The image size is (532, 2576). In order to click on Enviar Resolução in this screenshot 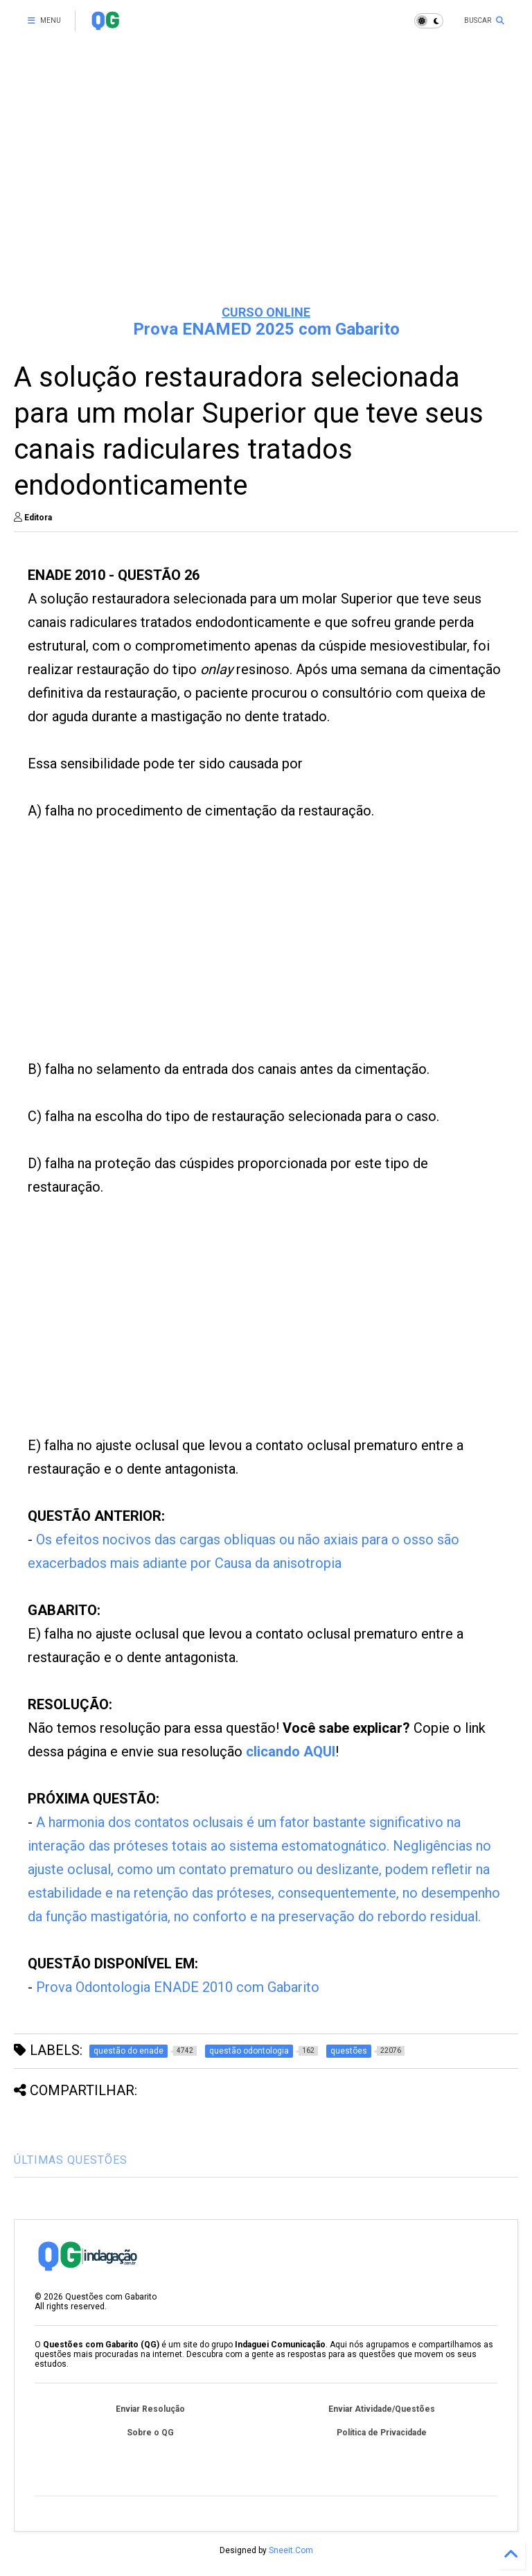, I will do `click(150, 2409)`.